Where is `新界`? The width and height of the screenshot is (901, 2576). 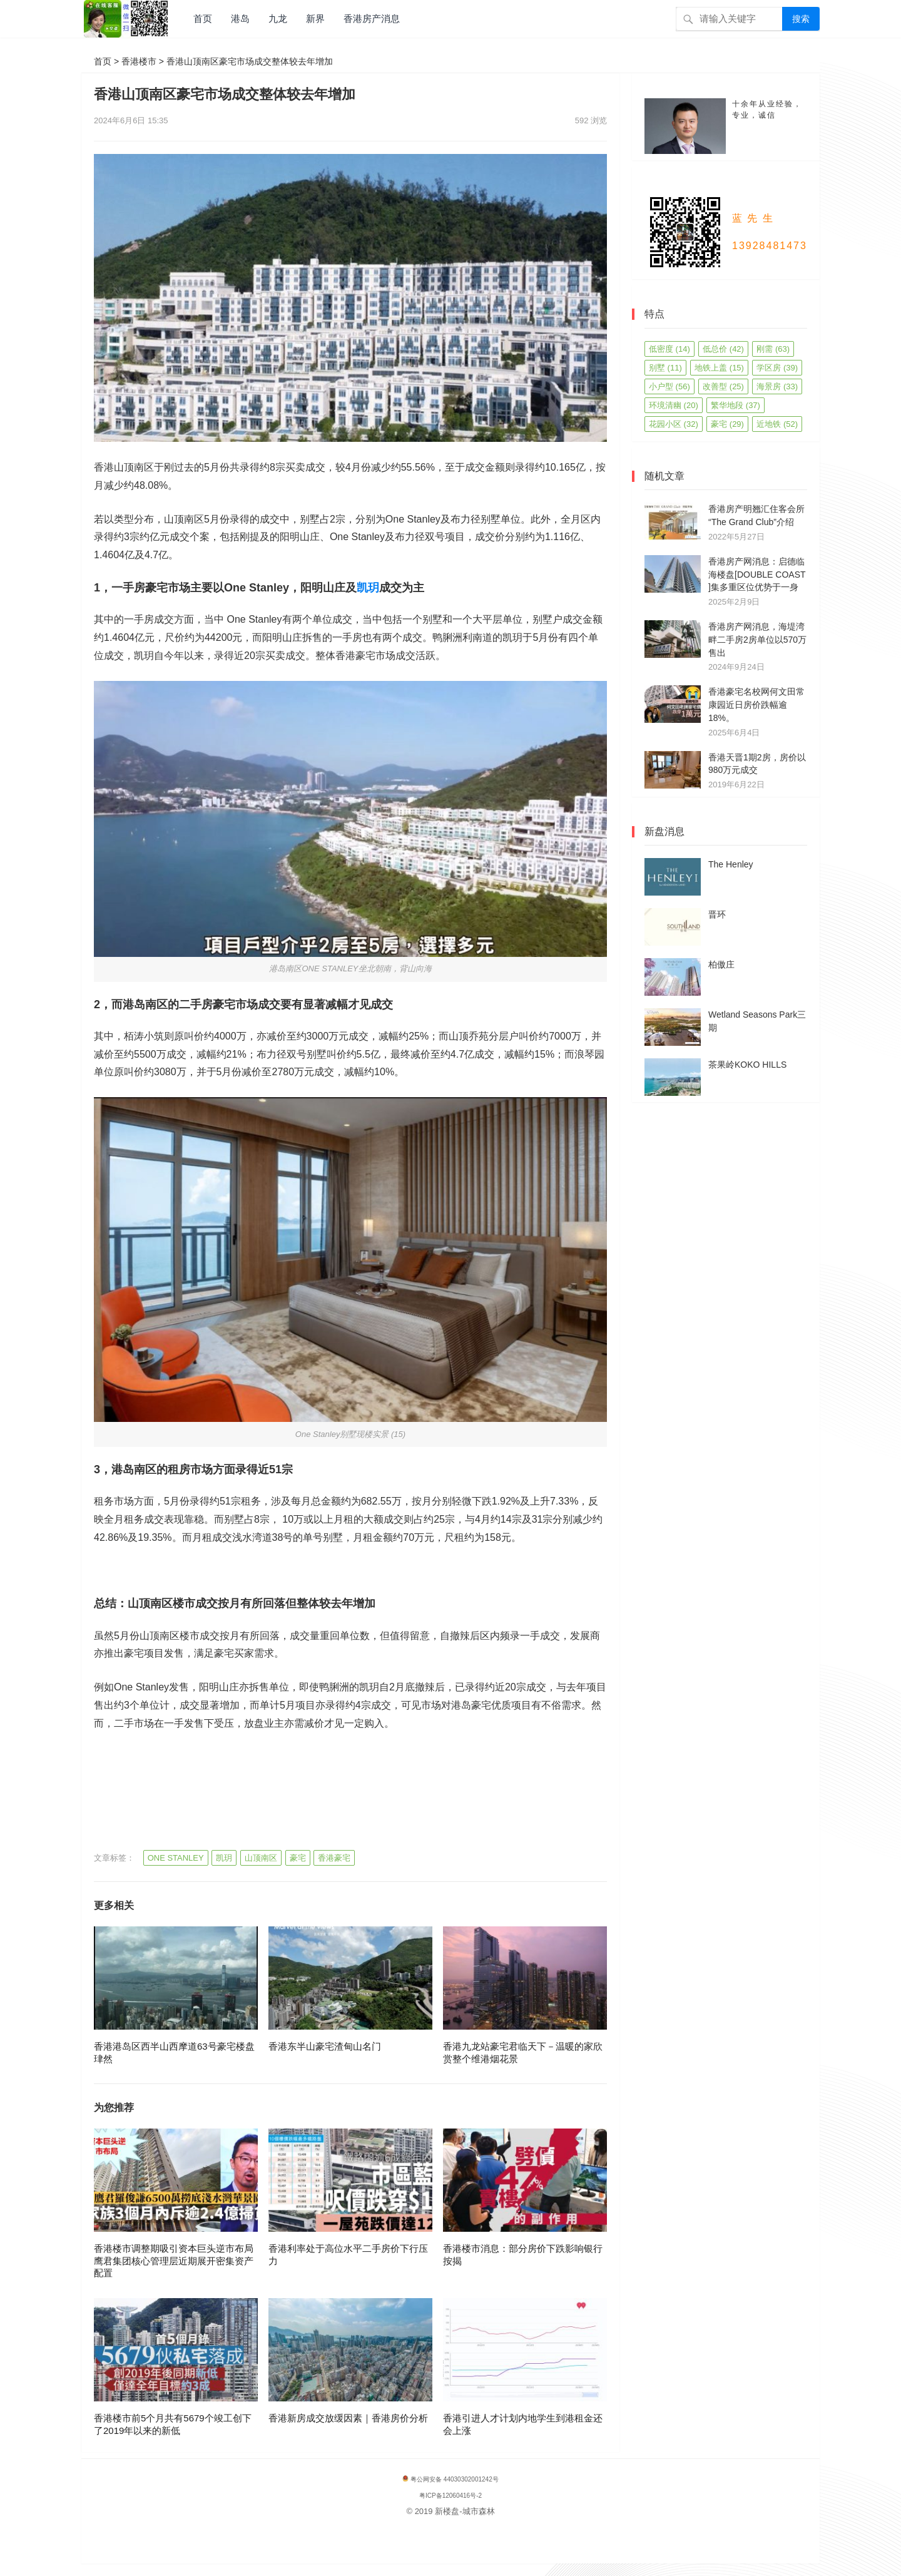
新界 is located at coordinates (315, 18).